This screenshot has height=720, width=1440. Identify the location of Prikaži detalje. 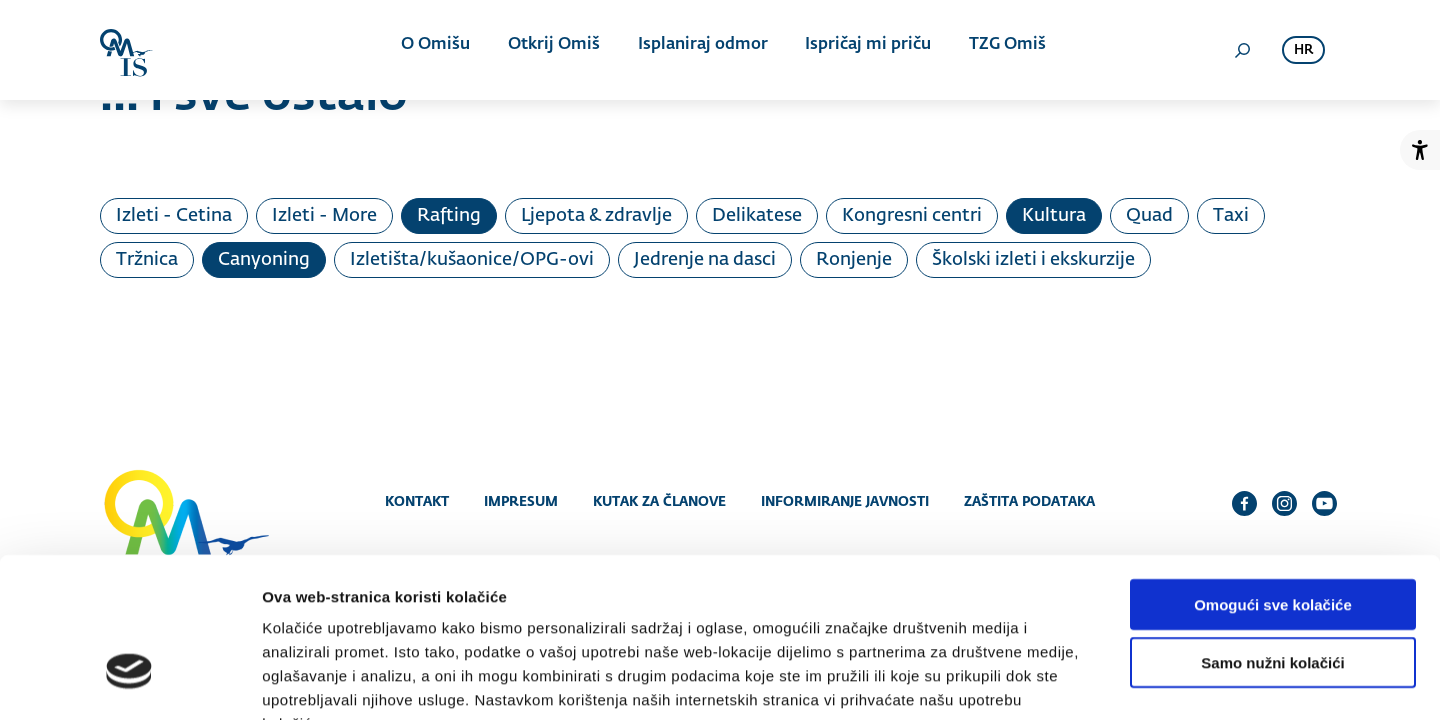
(1036, 680).